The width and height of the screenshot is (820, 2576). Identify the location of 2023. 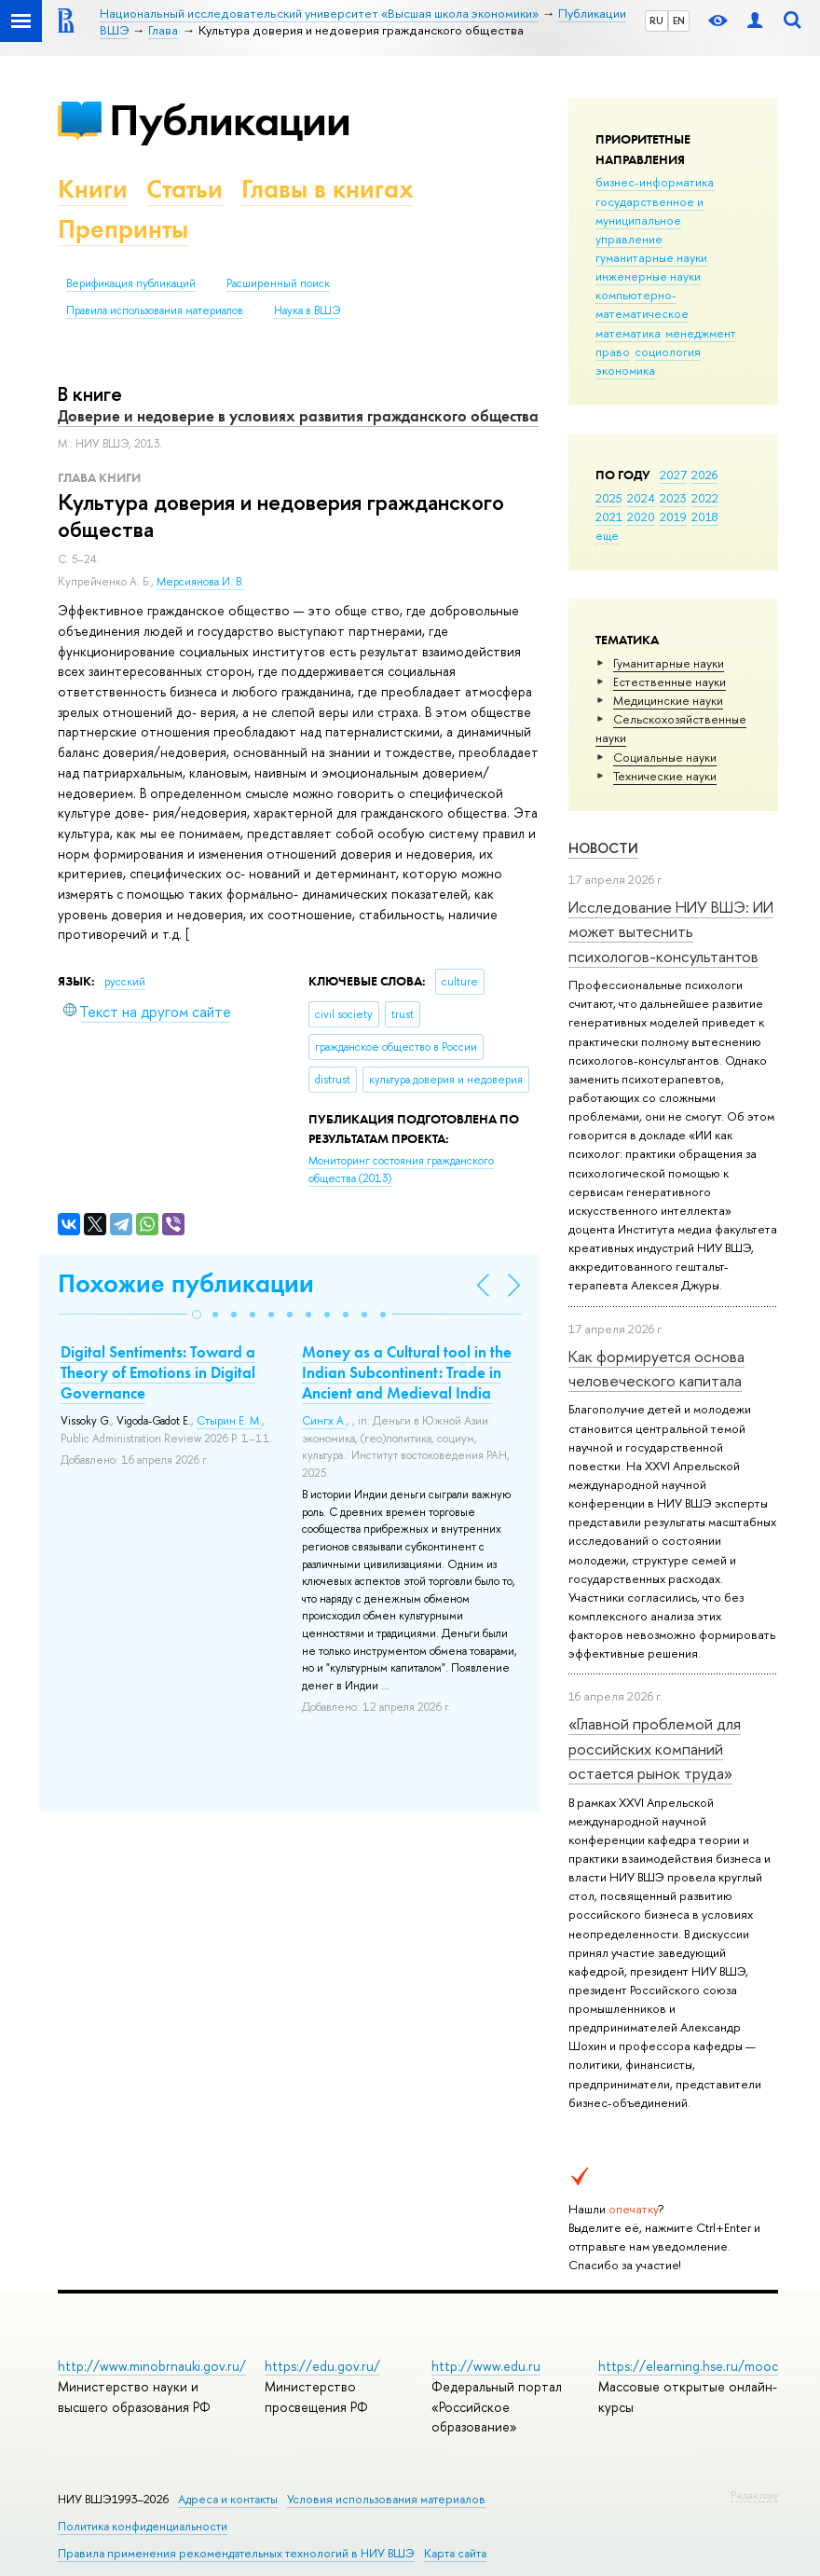
(673, 497).